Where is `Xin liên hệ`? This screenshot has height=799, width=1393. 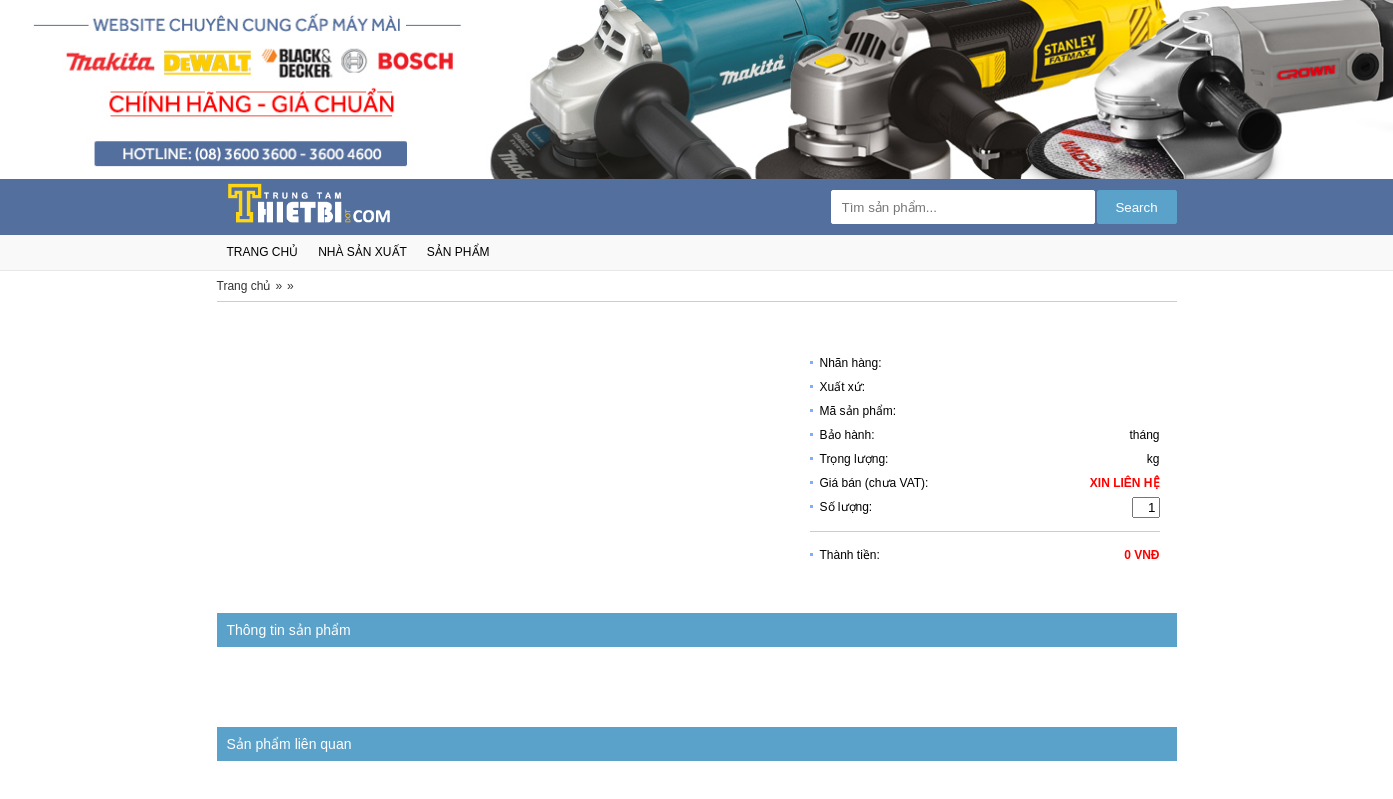
Xin liên hệ is located at coordinates (1125, 483).